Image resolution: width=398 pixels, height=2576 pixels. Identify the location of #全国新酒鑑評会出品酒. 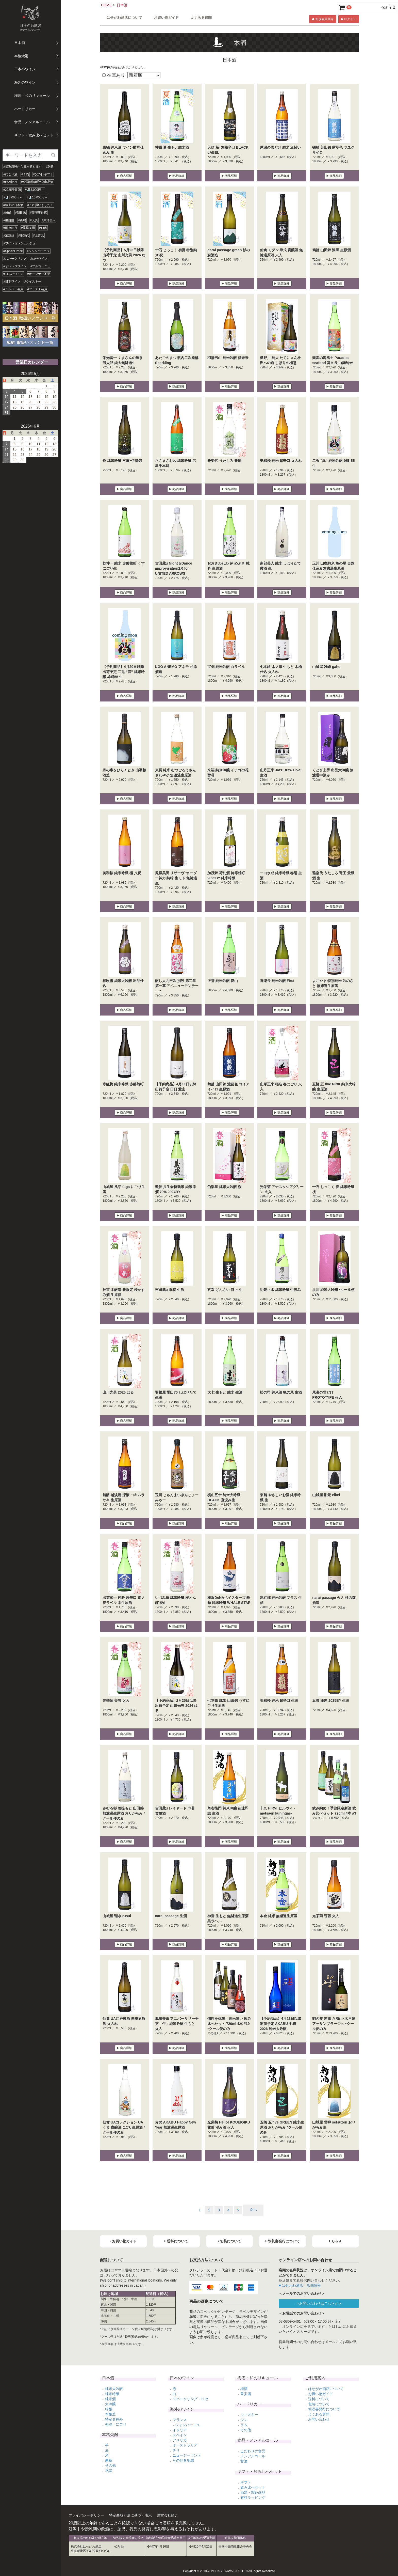
(37, 182).